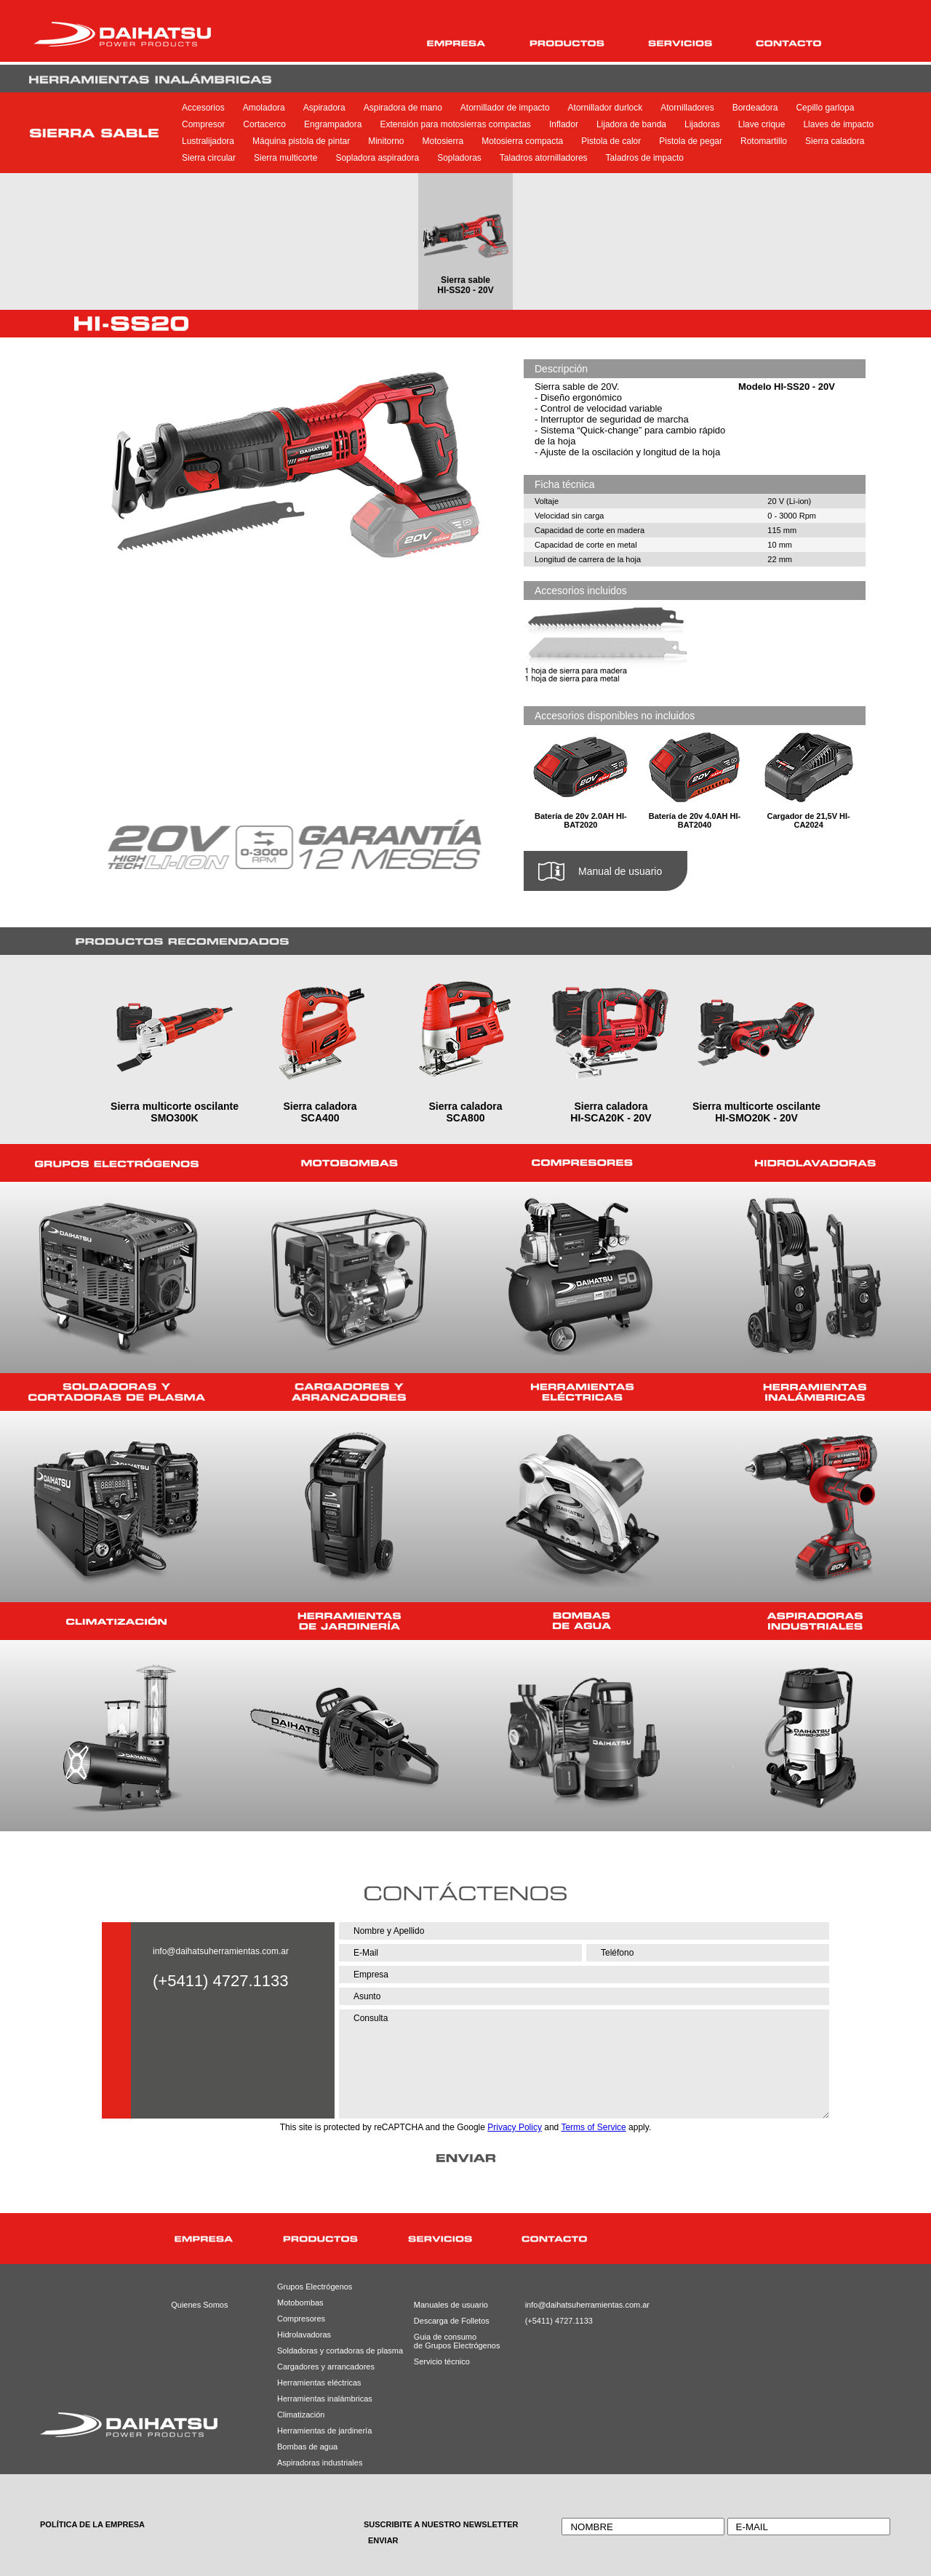 This screenshot has height=2576, width=931. Describe the element at coordinates (446, 2320) in the screenshot. I see `Descarga de Folletos` at that location.